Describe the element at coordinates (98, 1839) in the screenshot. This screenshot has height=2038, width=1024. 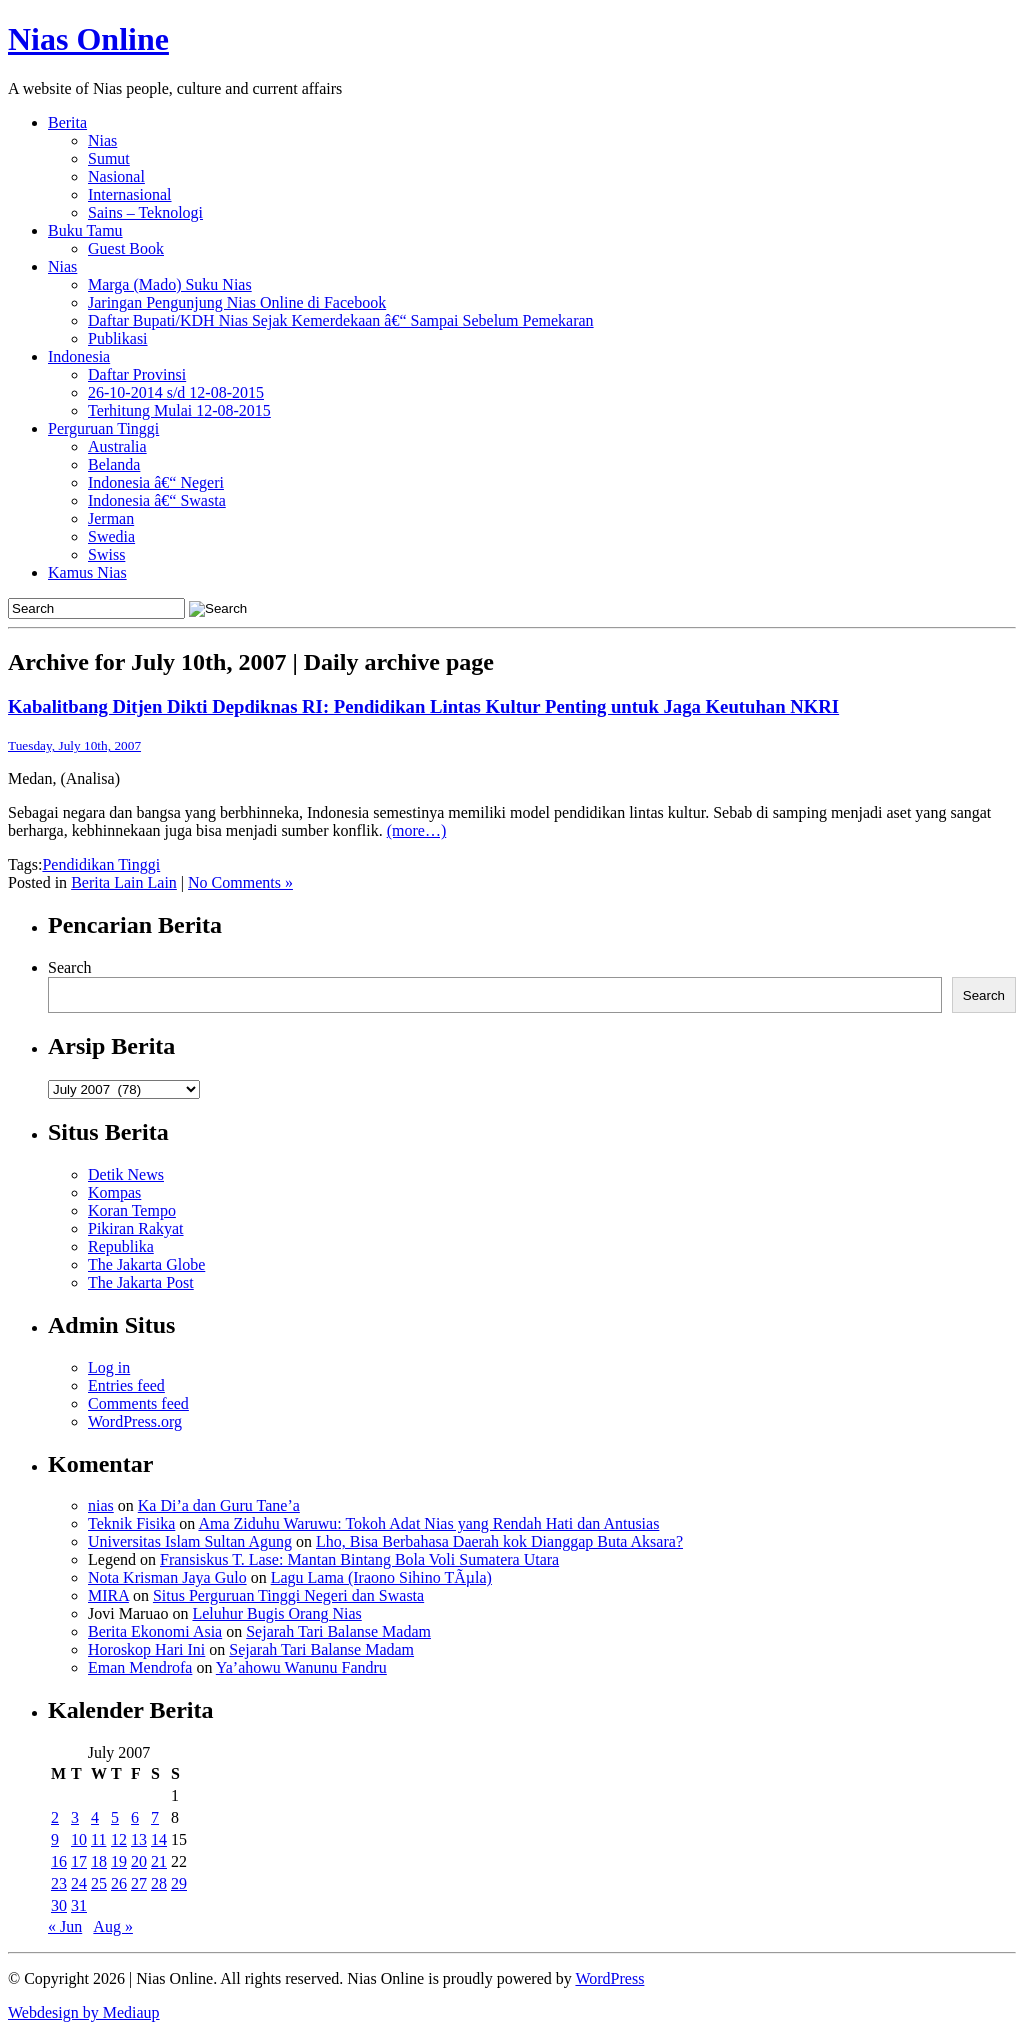
I see `11 [Posts published on July 11, 2007]` at that location.